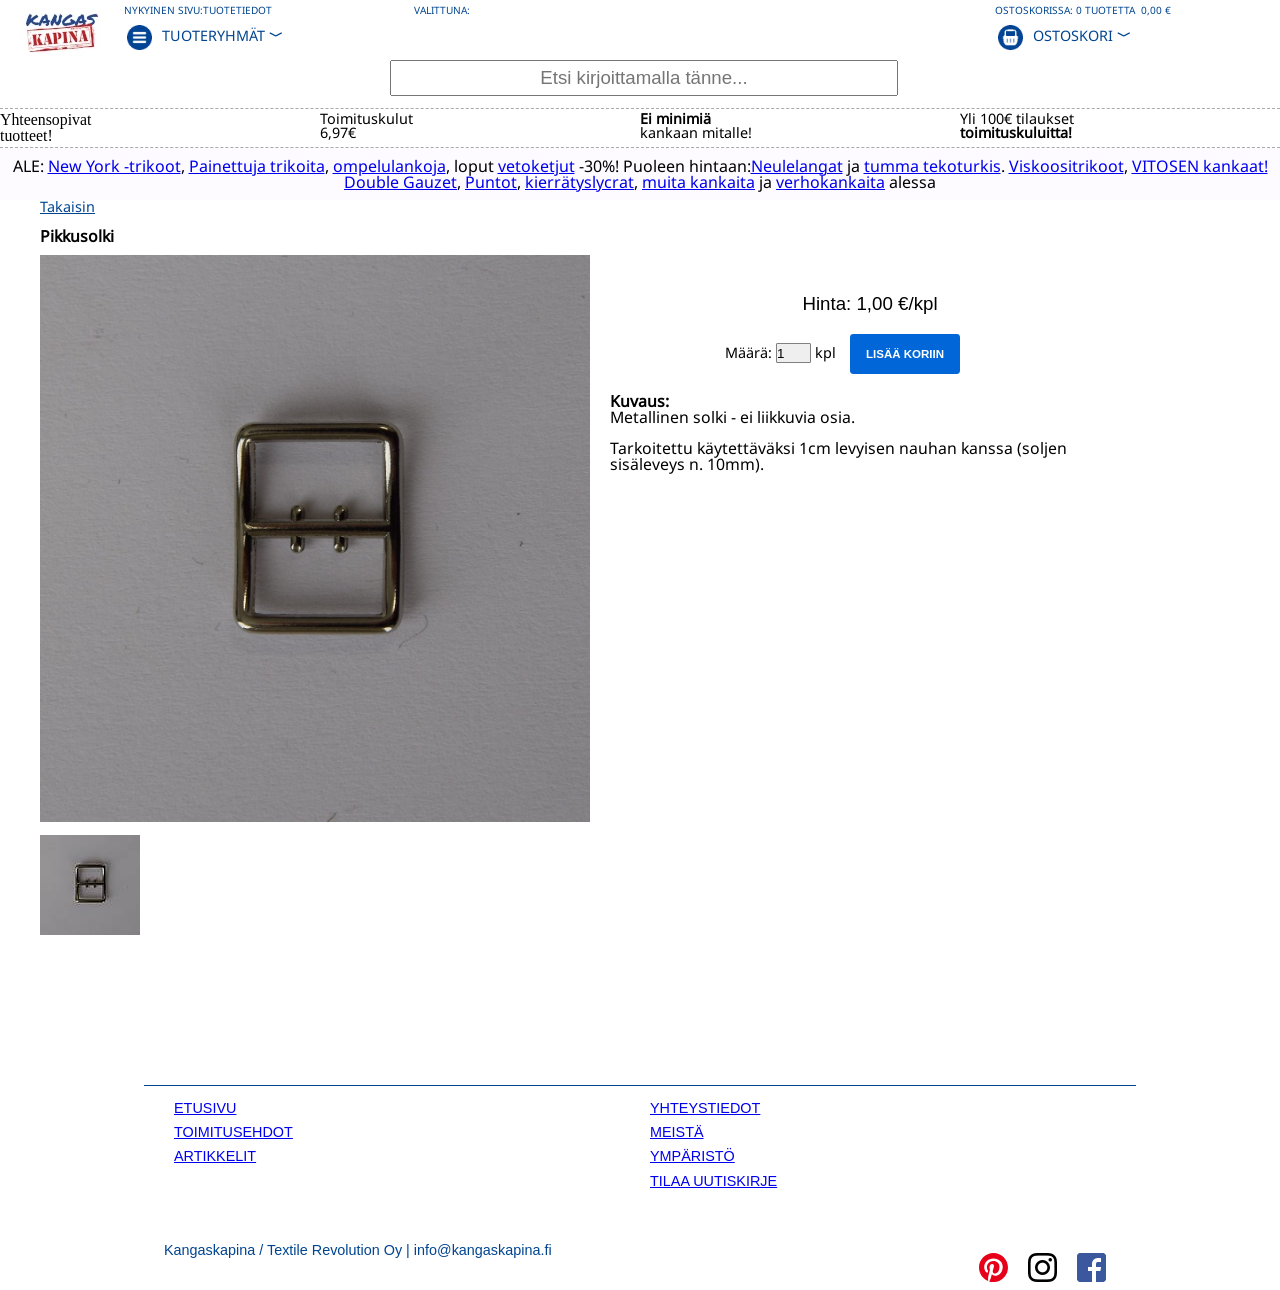 This screenshot has width=1280, height=1290. I want to click on Lisää koriin, so click(905, 352).